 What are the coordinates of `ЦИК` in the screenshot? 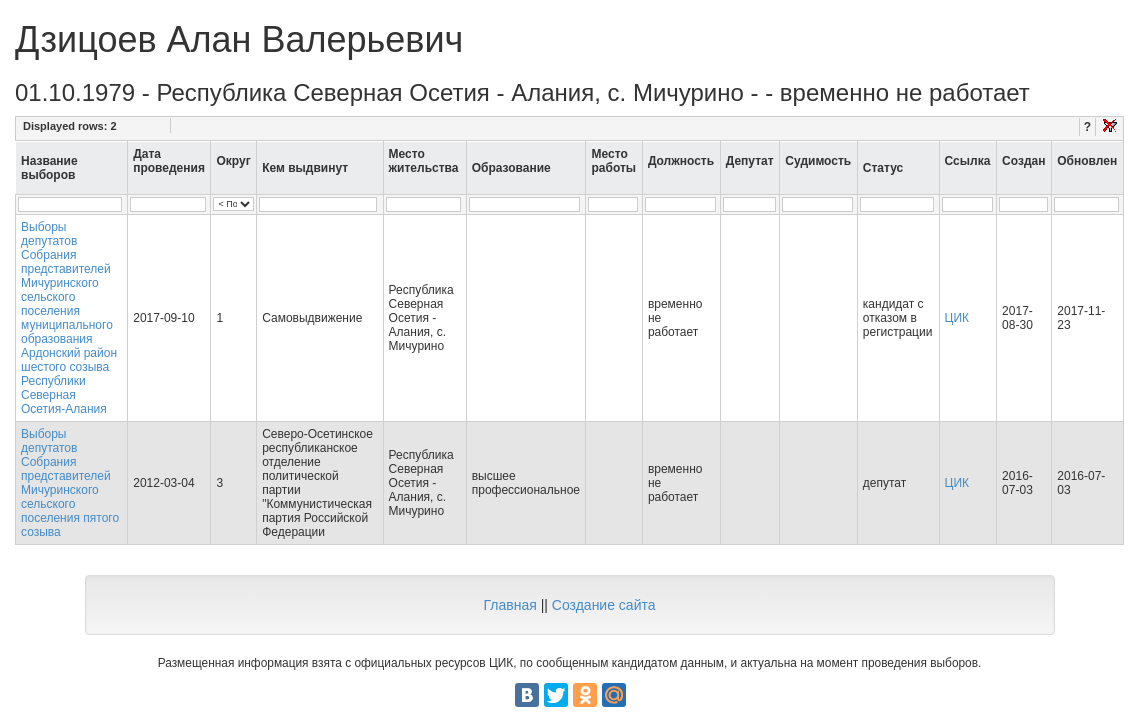 It's located at (957, 318).